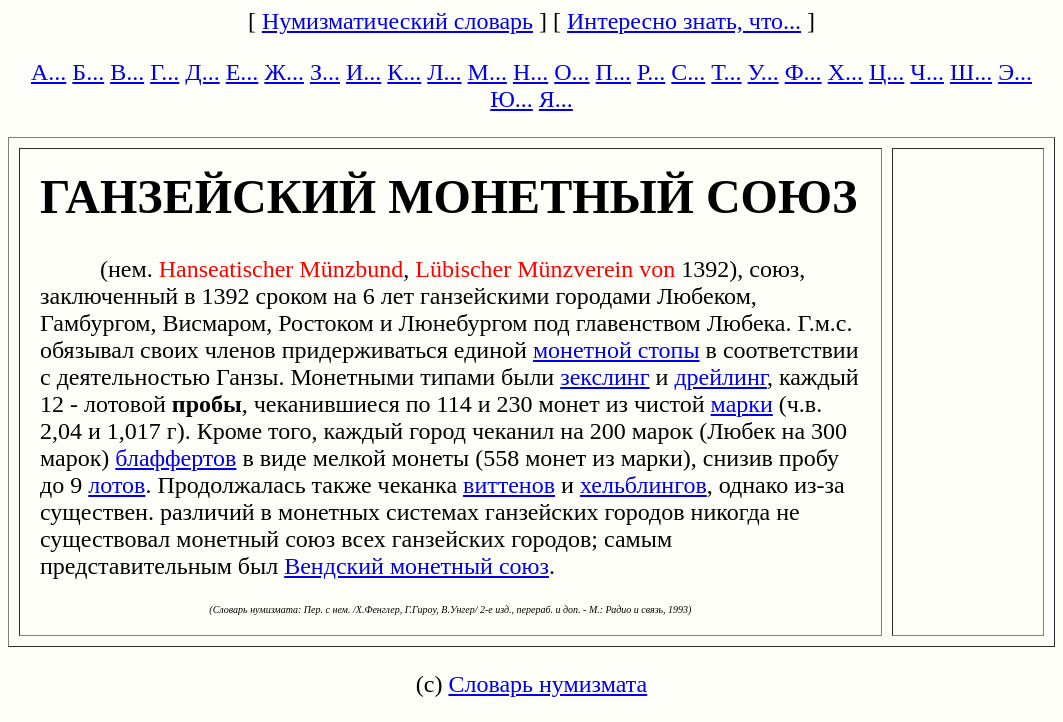 The image size is (1063, 722). I want to click on зекслинг, so click(604, 377).